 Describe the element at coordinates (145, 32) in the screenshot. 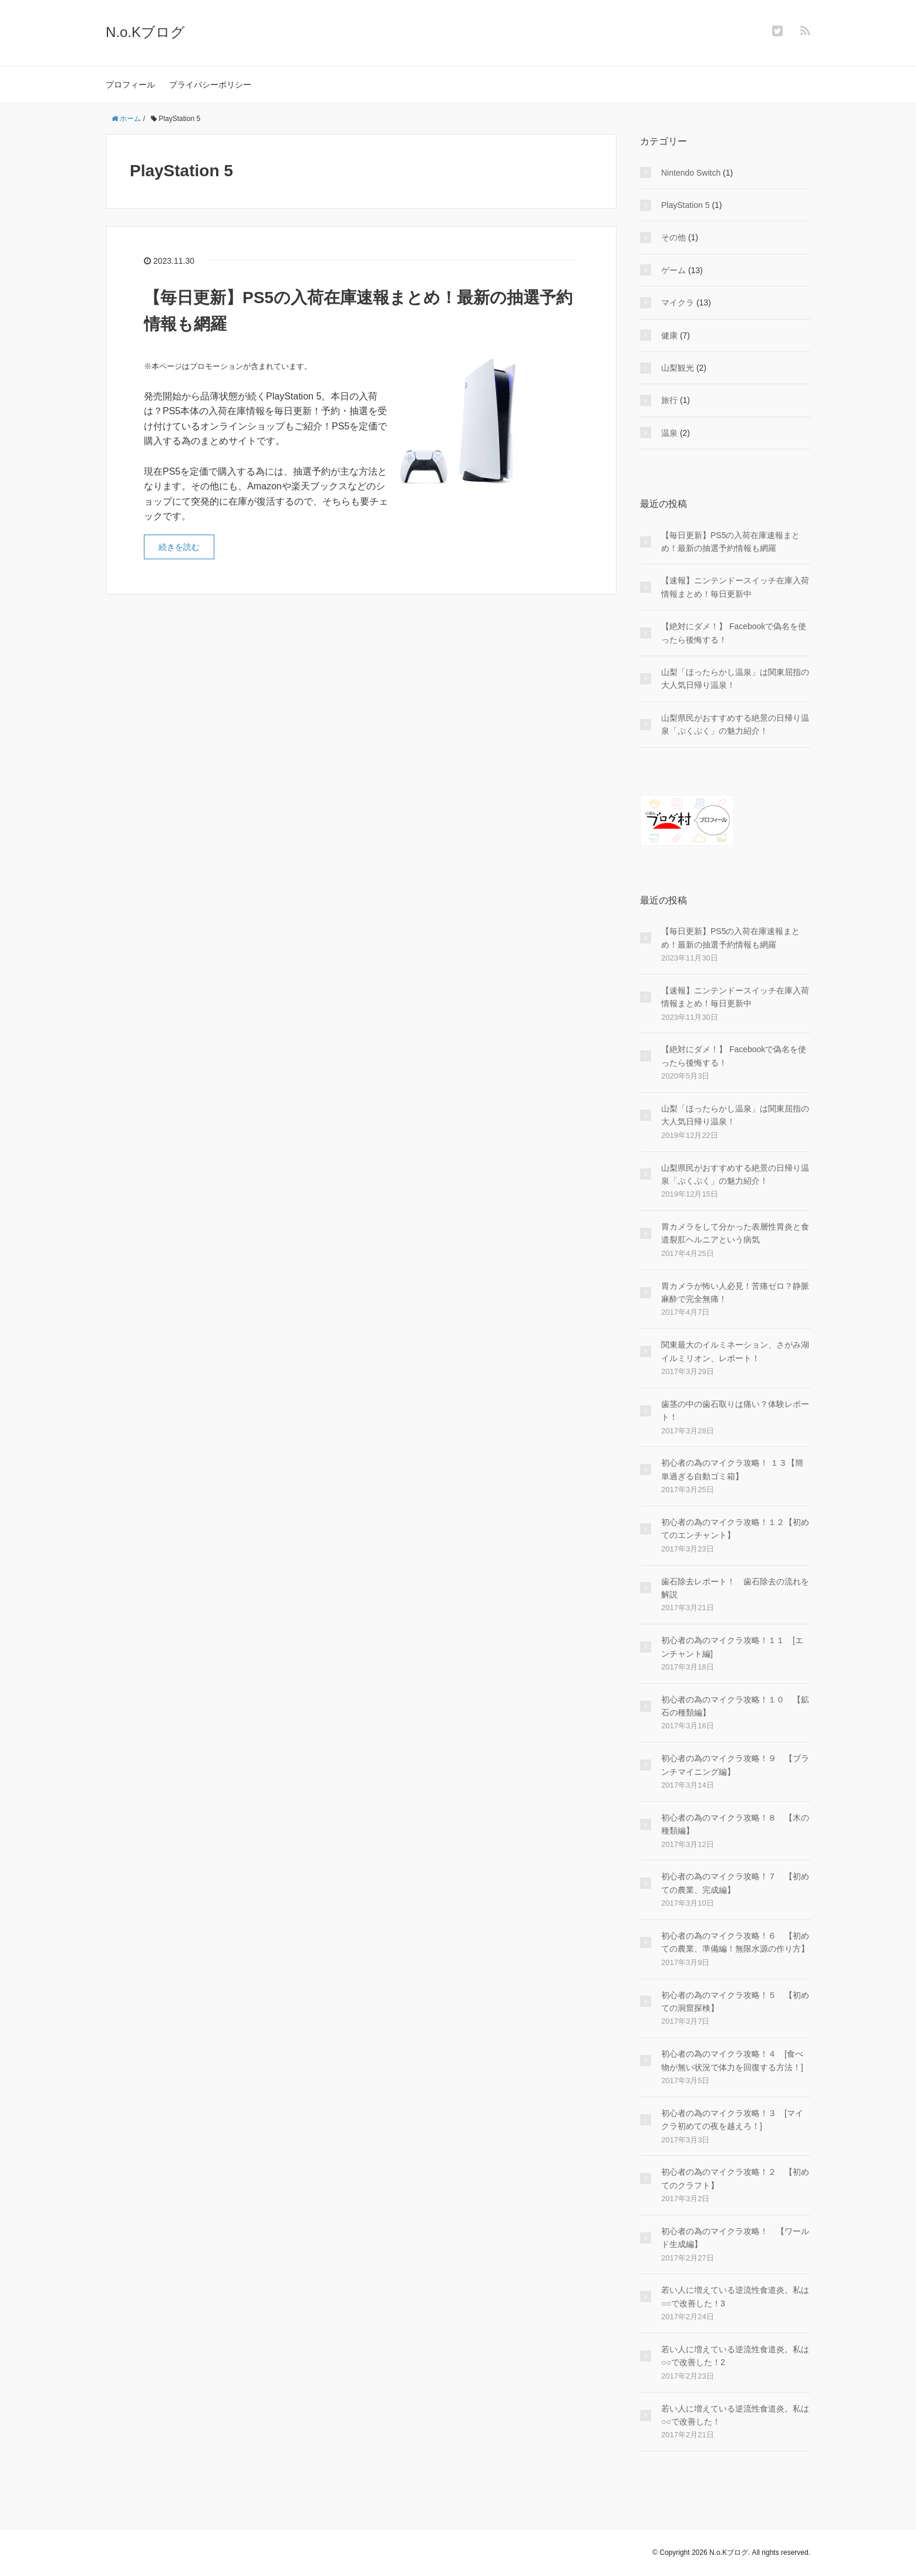

I see `N.o.Kブログ` at that location.